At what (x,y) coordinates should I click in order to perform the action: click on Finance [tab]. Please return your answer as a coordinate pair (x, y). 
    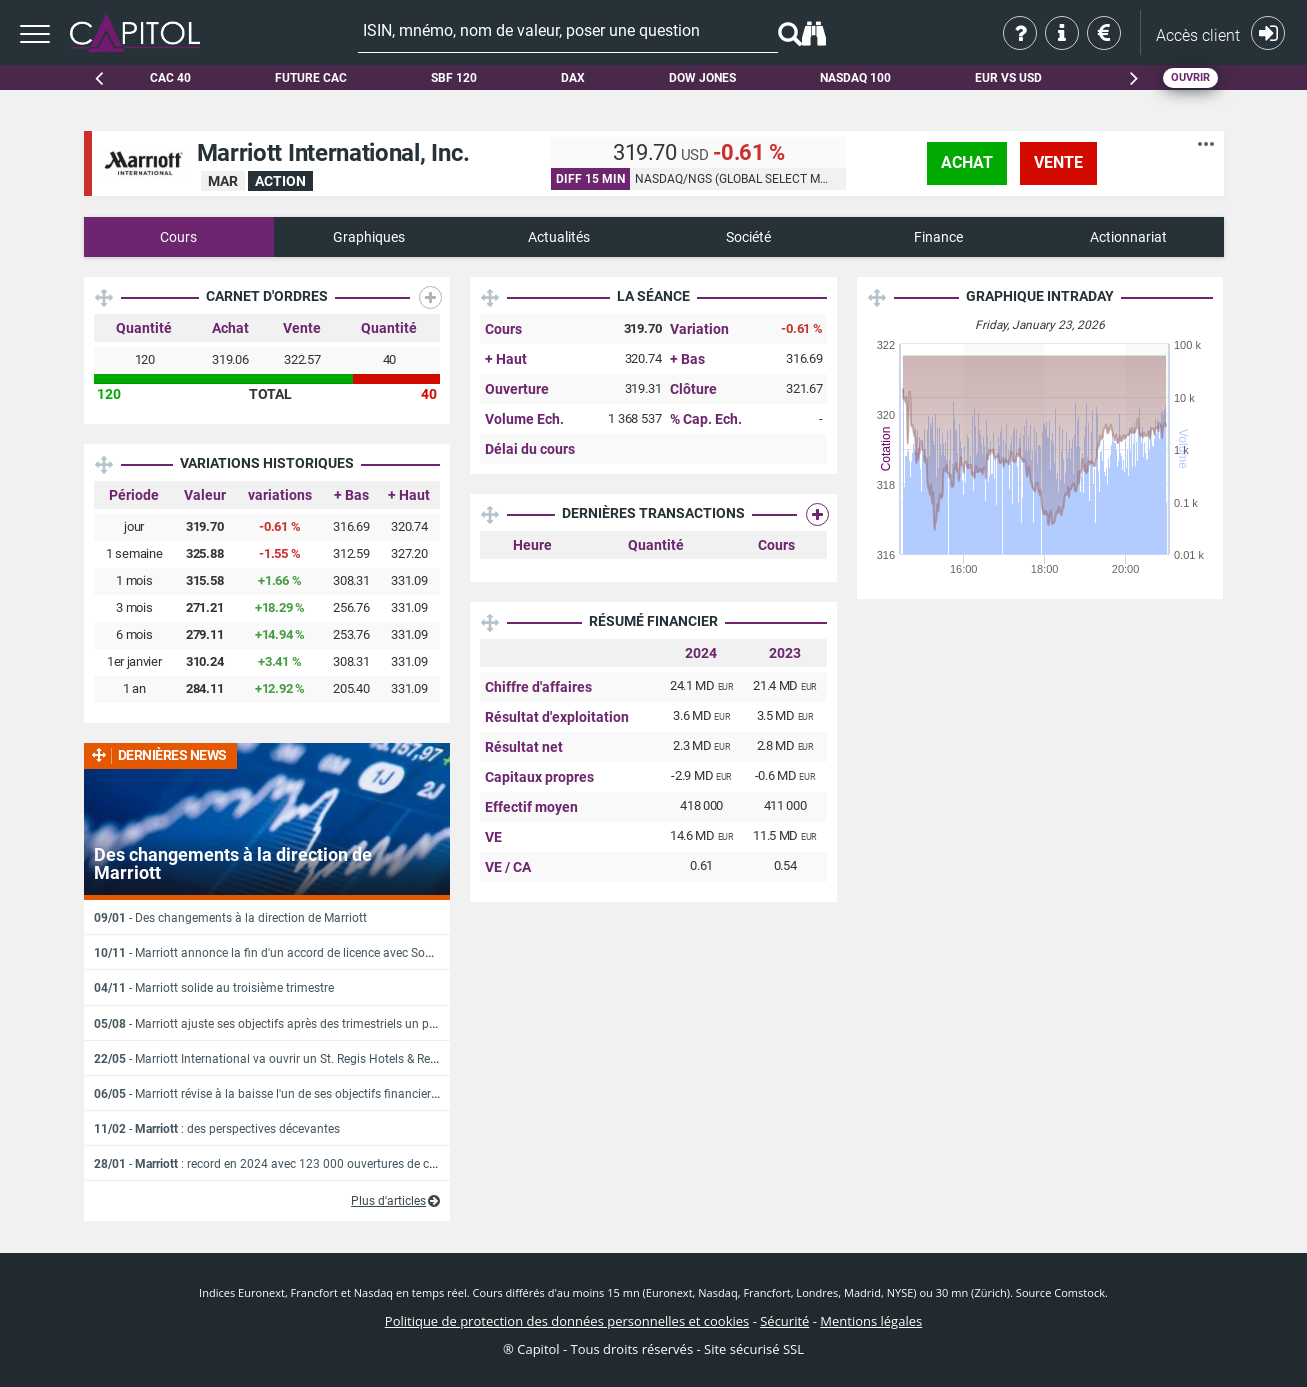
    Looking at the image, I should click on (938, 237).